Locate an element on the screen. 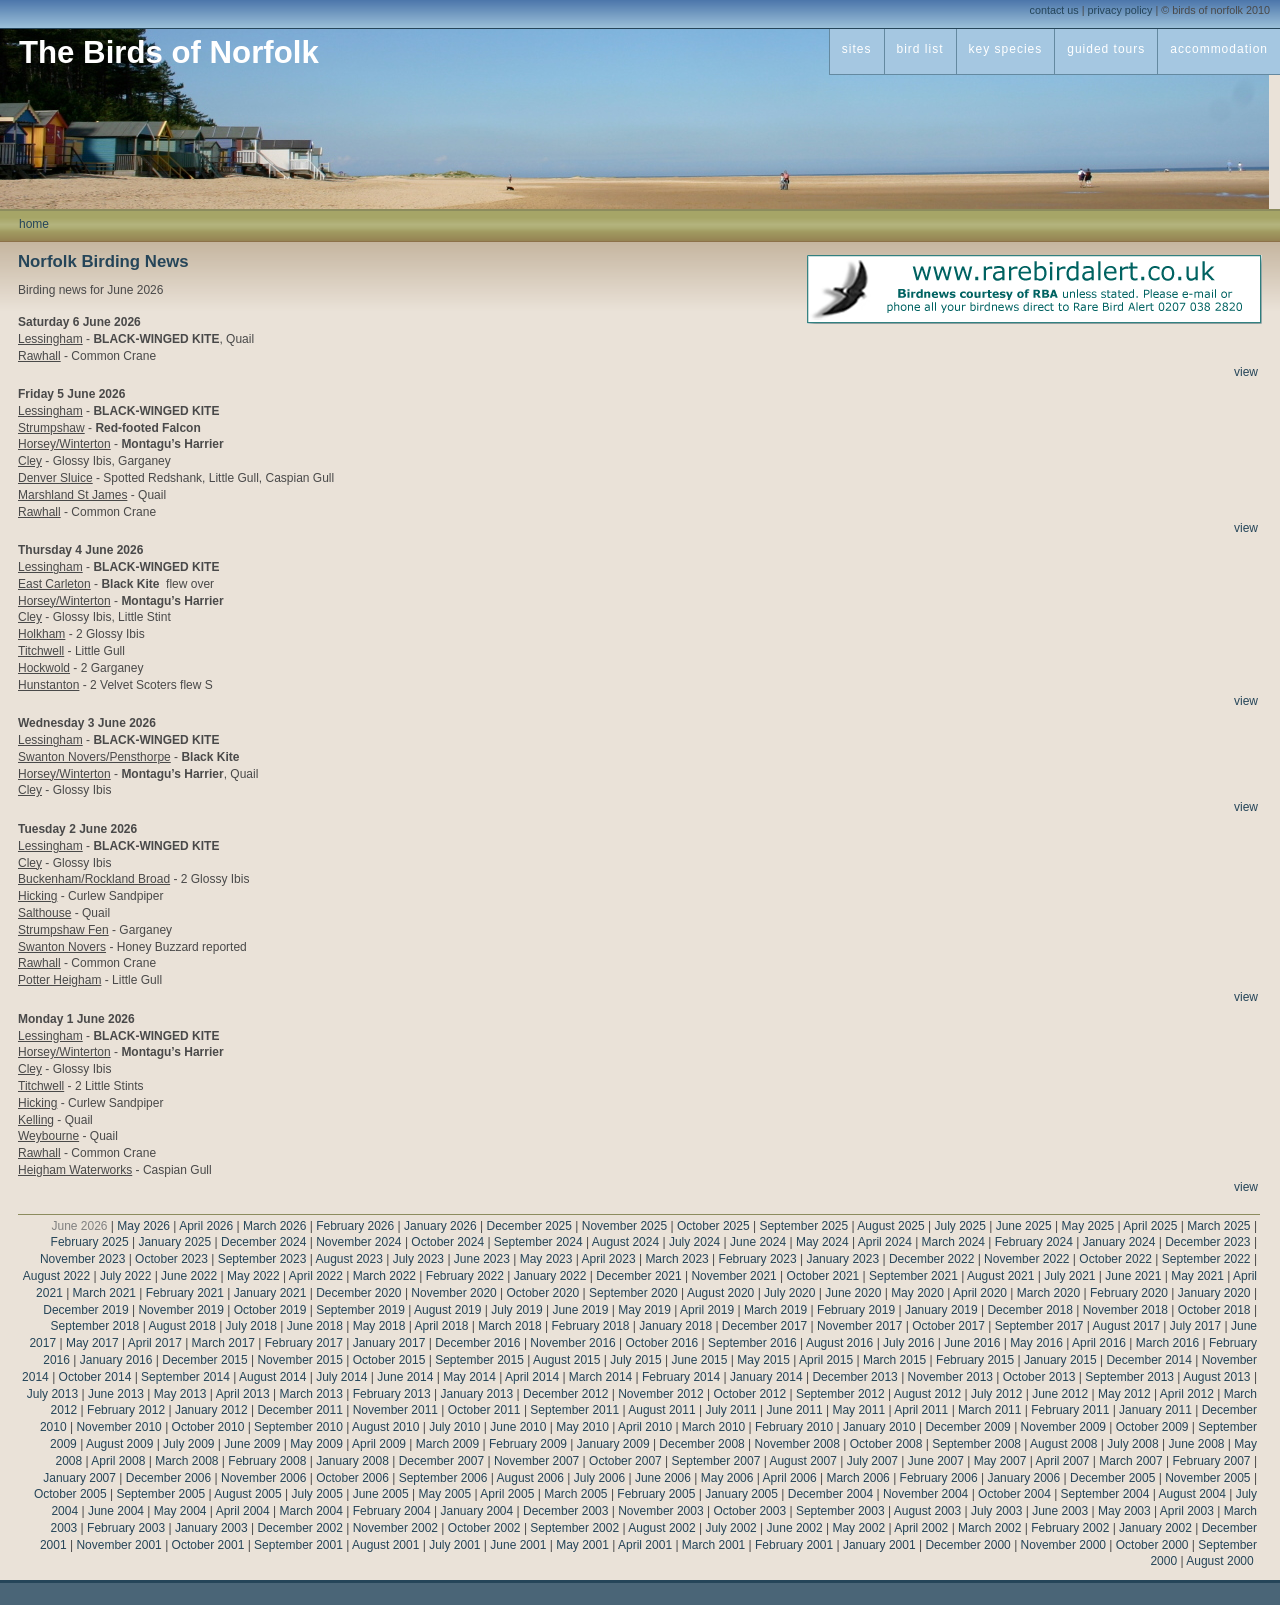 This screenshot has height=1605, width=1280. March 2009 is located at coordinates (447, 1444).